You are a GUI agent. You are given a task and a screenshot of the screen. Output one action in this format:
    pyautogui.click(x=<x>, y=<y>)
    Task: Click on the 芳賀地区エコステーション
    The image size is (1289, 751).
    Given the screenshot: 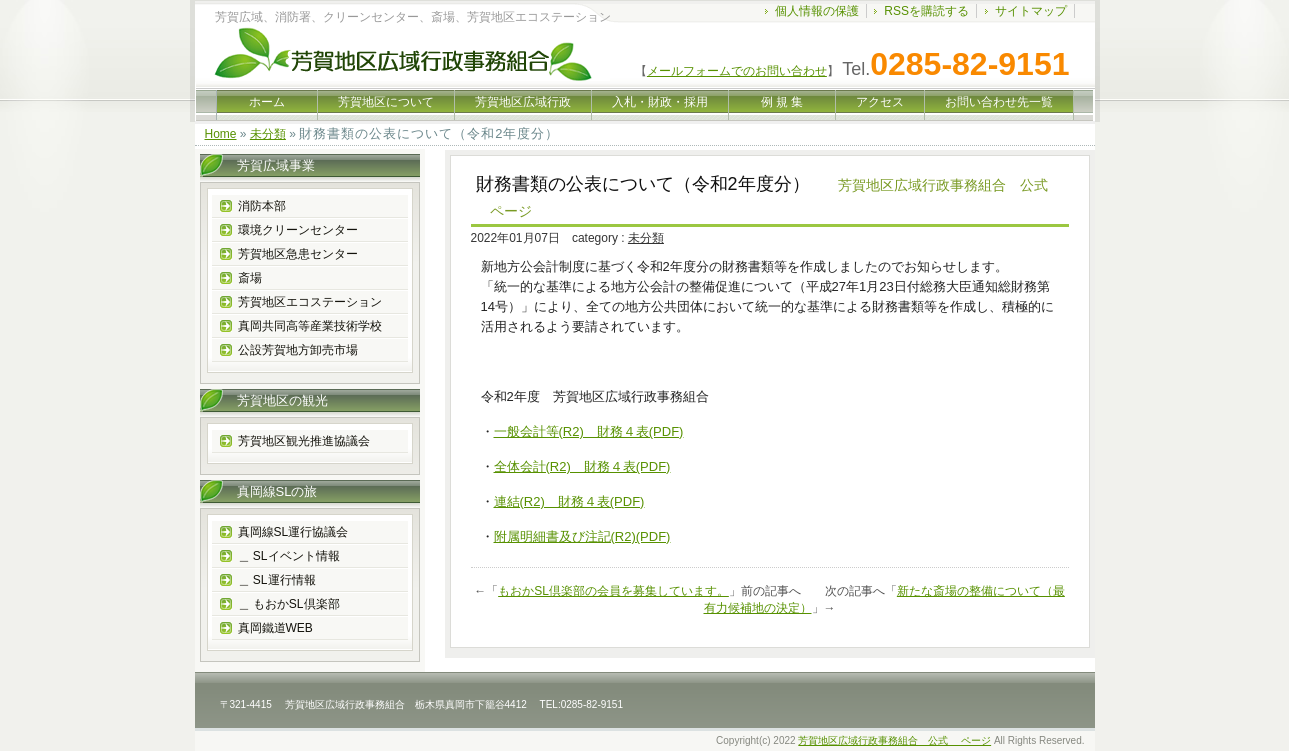 What is the action you would take?
    pyautogui.click(x=310, y=302)
    